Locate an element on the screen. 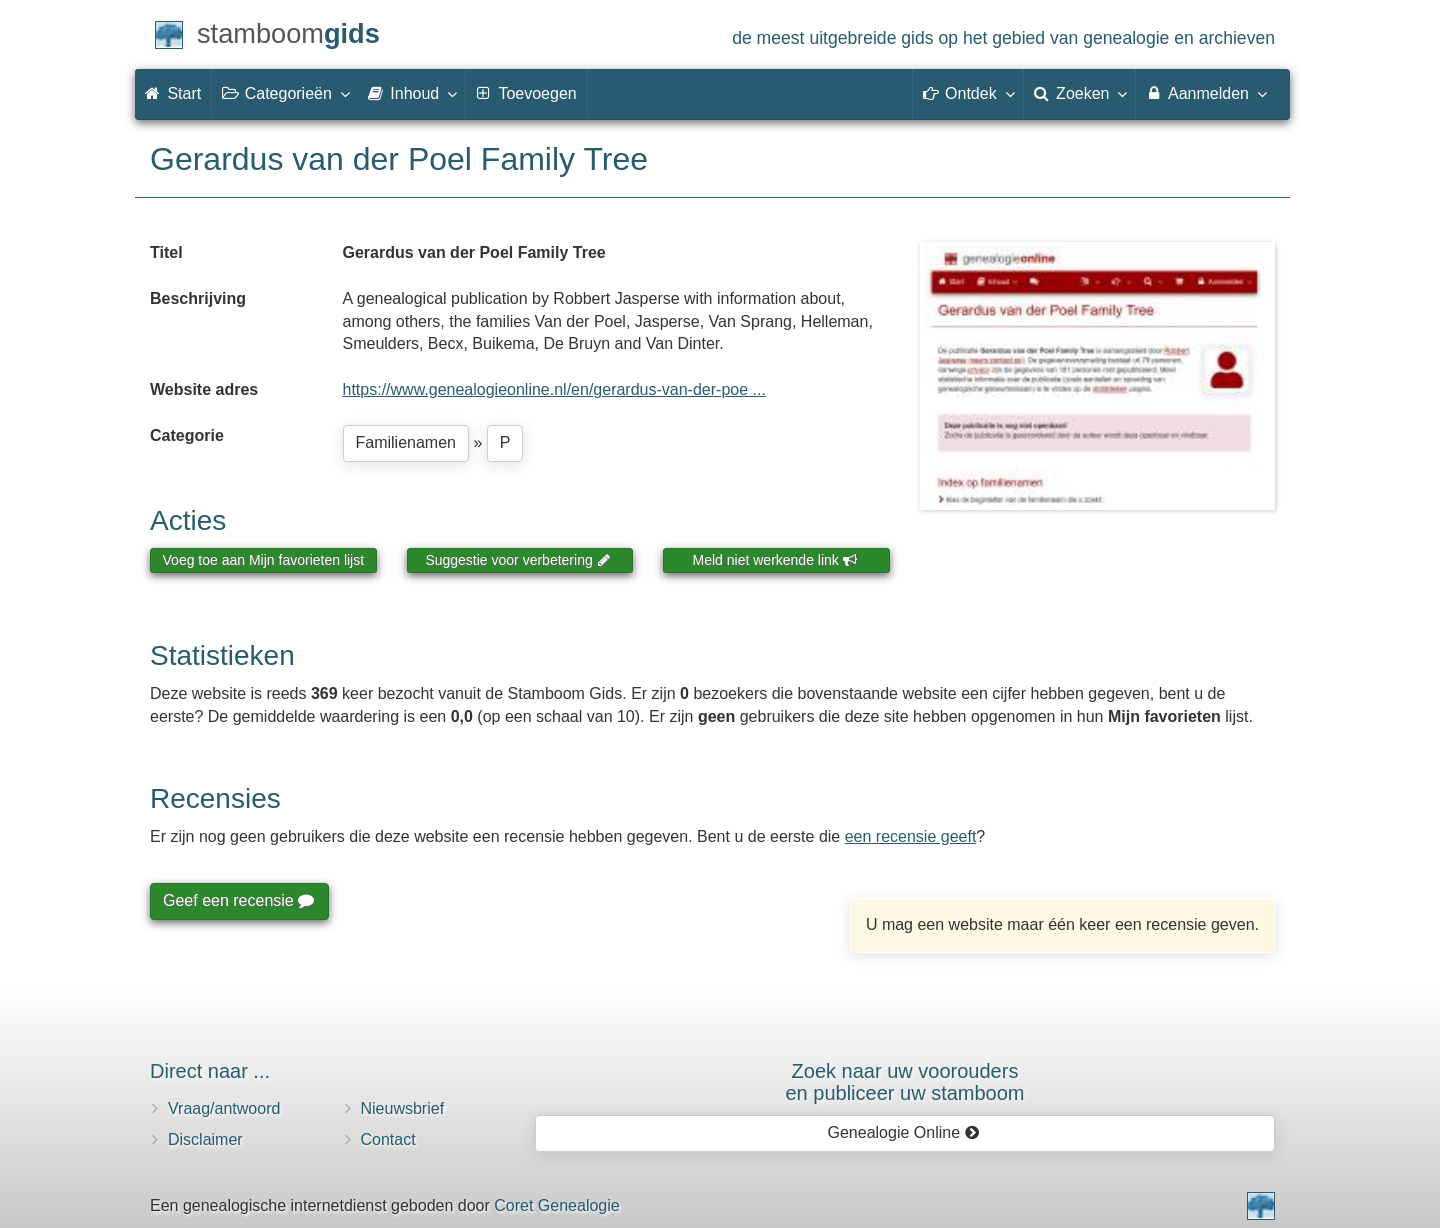 This screenshot has width=1440, height=1228. Aanmelden is located at coordinates (1205, 93).